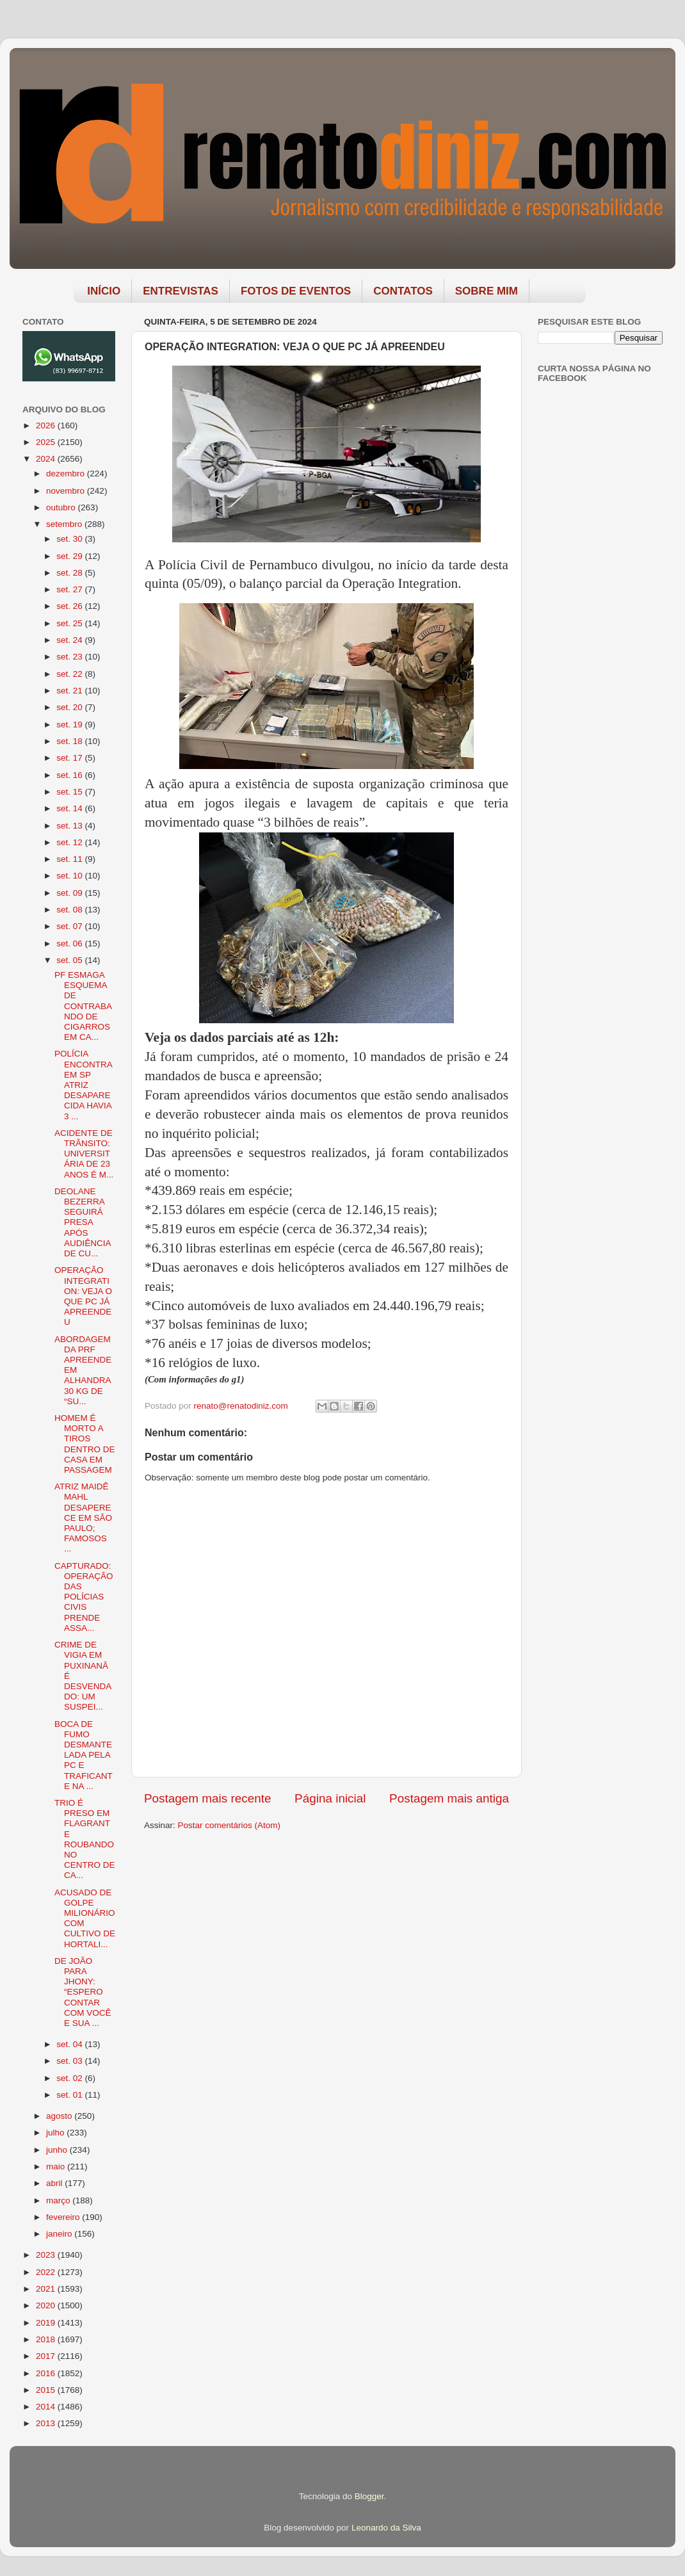  I want to click on março, so click(59, 2200).